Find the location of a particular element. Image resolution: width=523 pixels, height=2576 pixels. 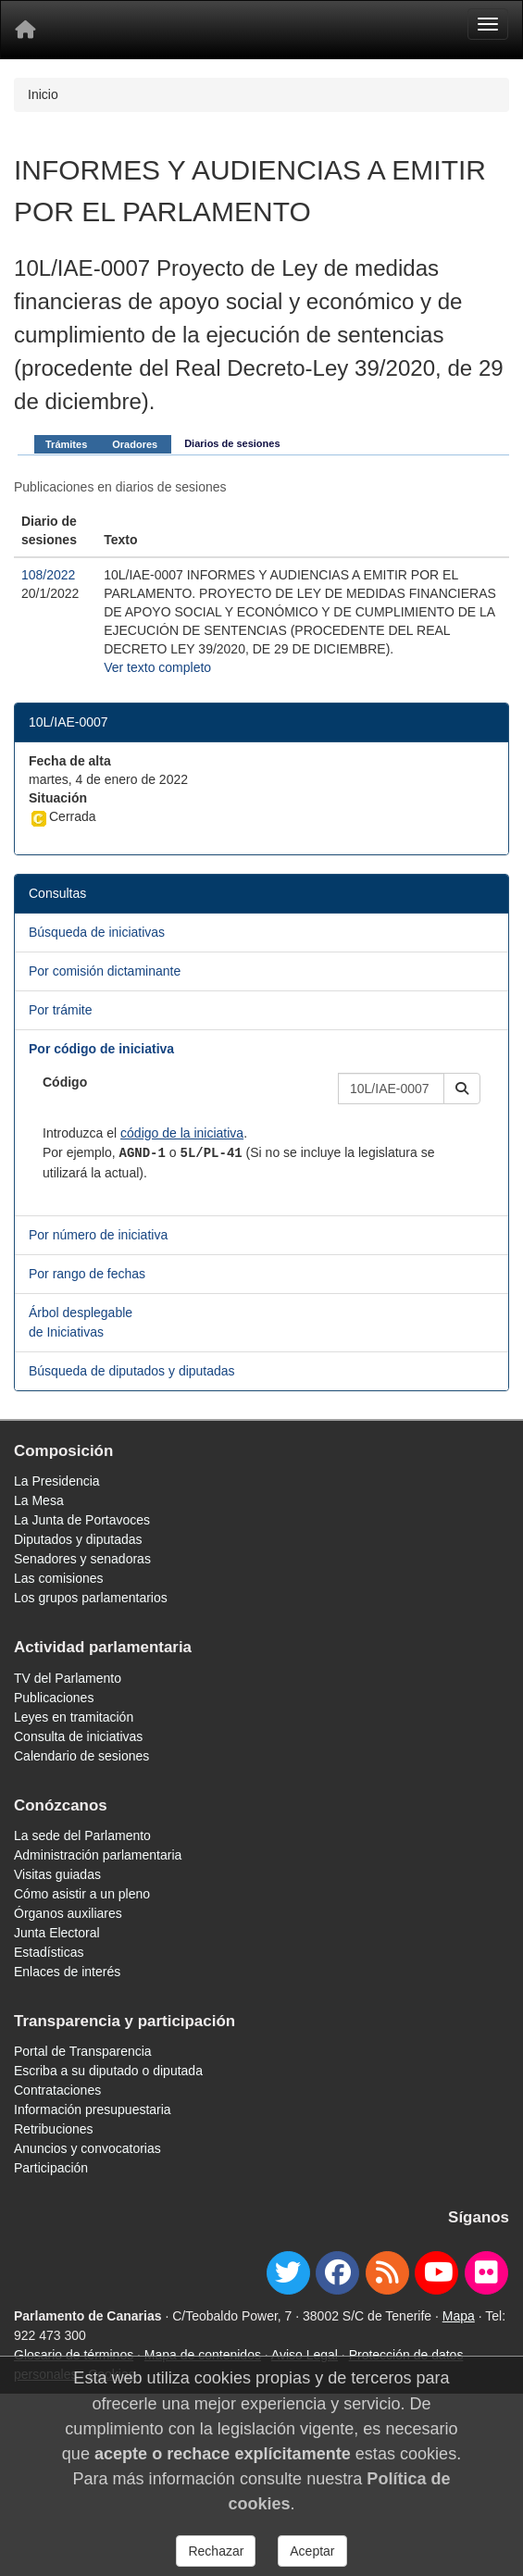

[youtube] is located at coordinates (436, 2273).